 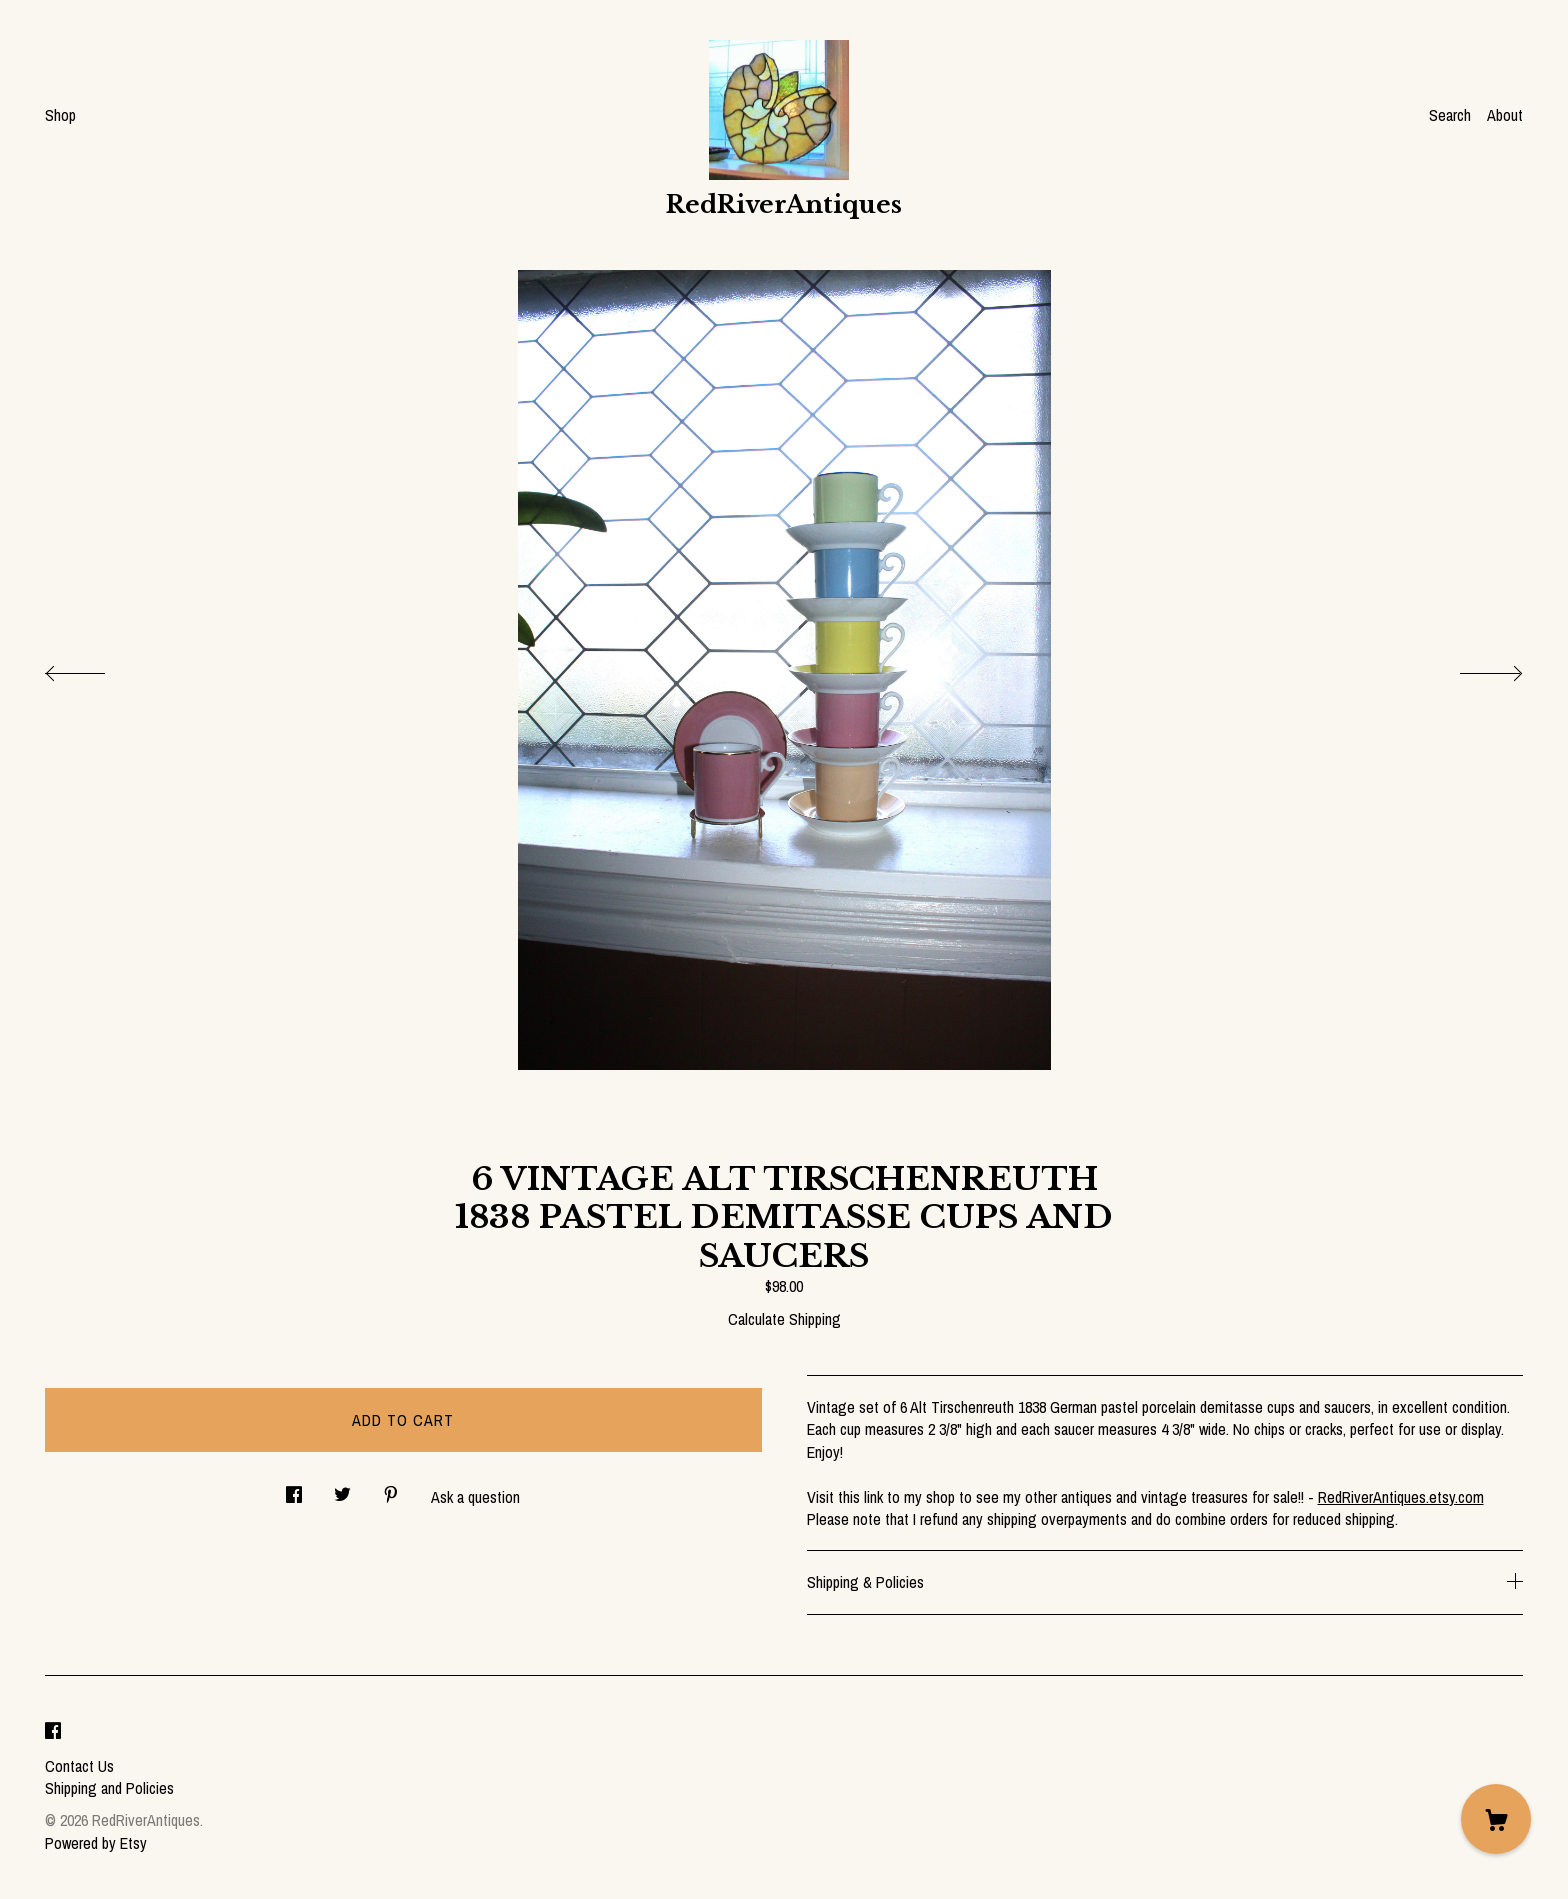 What do you see at coordinates (1473, 668) in the screenshot?
I see `[show next listing image]` at bounding box center [1473, 668].